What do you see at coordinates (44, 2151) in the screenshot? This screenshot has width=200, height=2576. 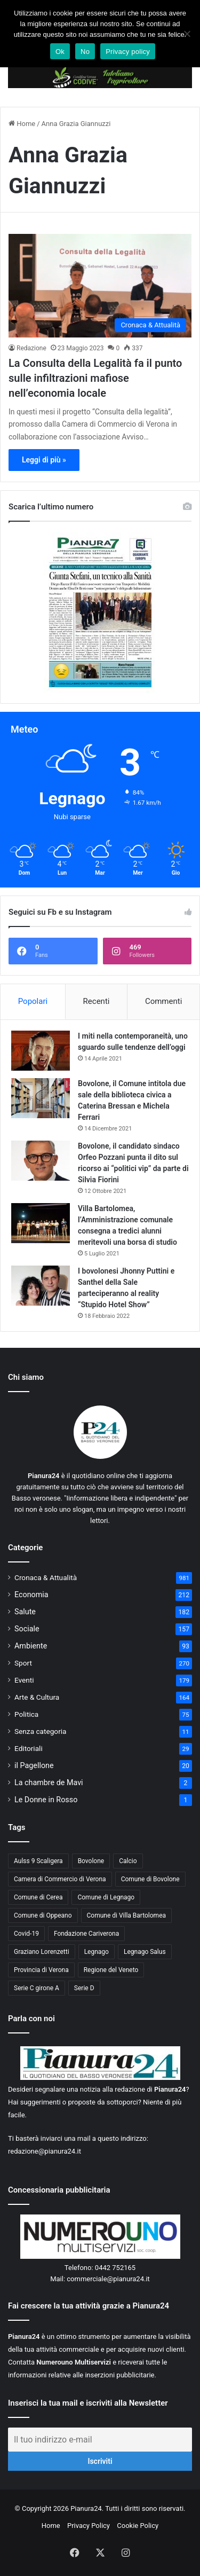 I see `redazione@pianura24.it` at bounding box center [44, 2151].